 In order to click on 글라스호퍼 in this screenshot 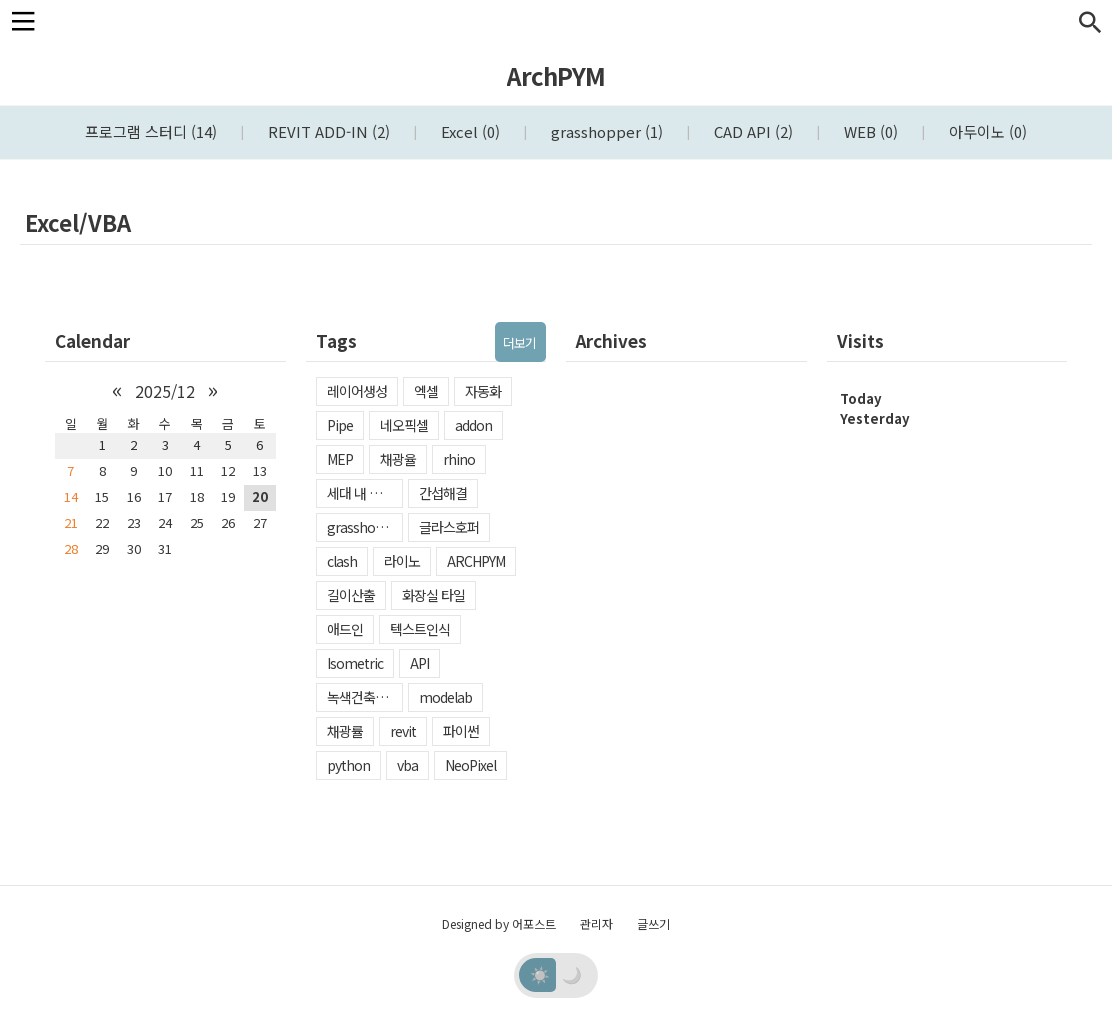, I will do `click(449, 527)`.